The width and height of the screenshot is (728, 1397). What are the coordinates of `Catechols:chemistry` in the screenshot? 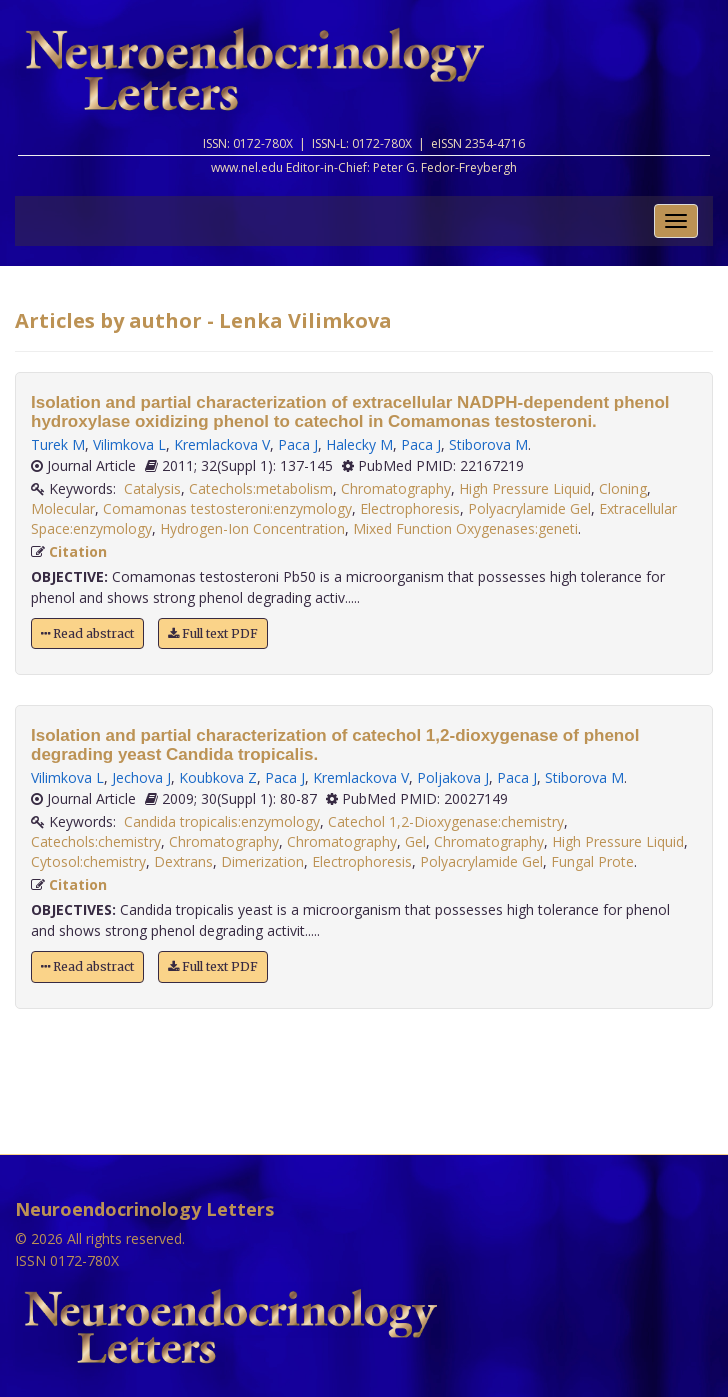 It's located at (96, 841).